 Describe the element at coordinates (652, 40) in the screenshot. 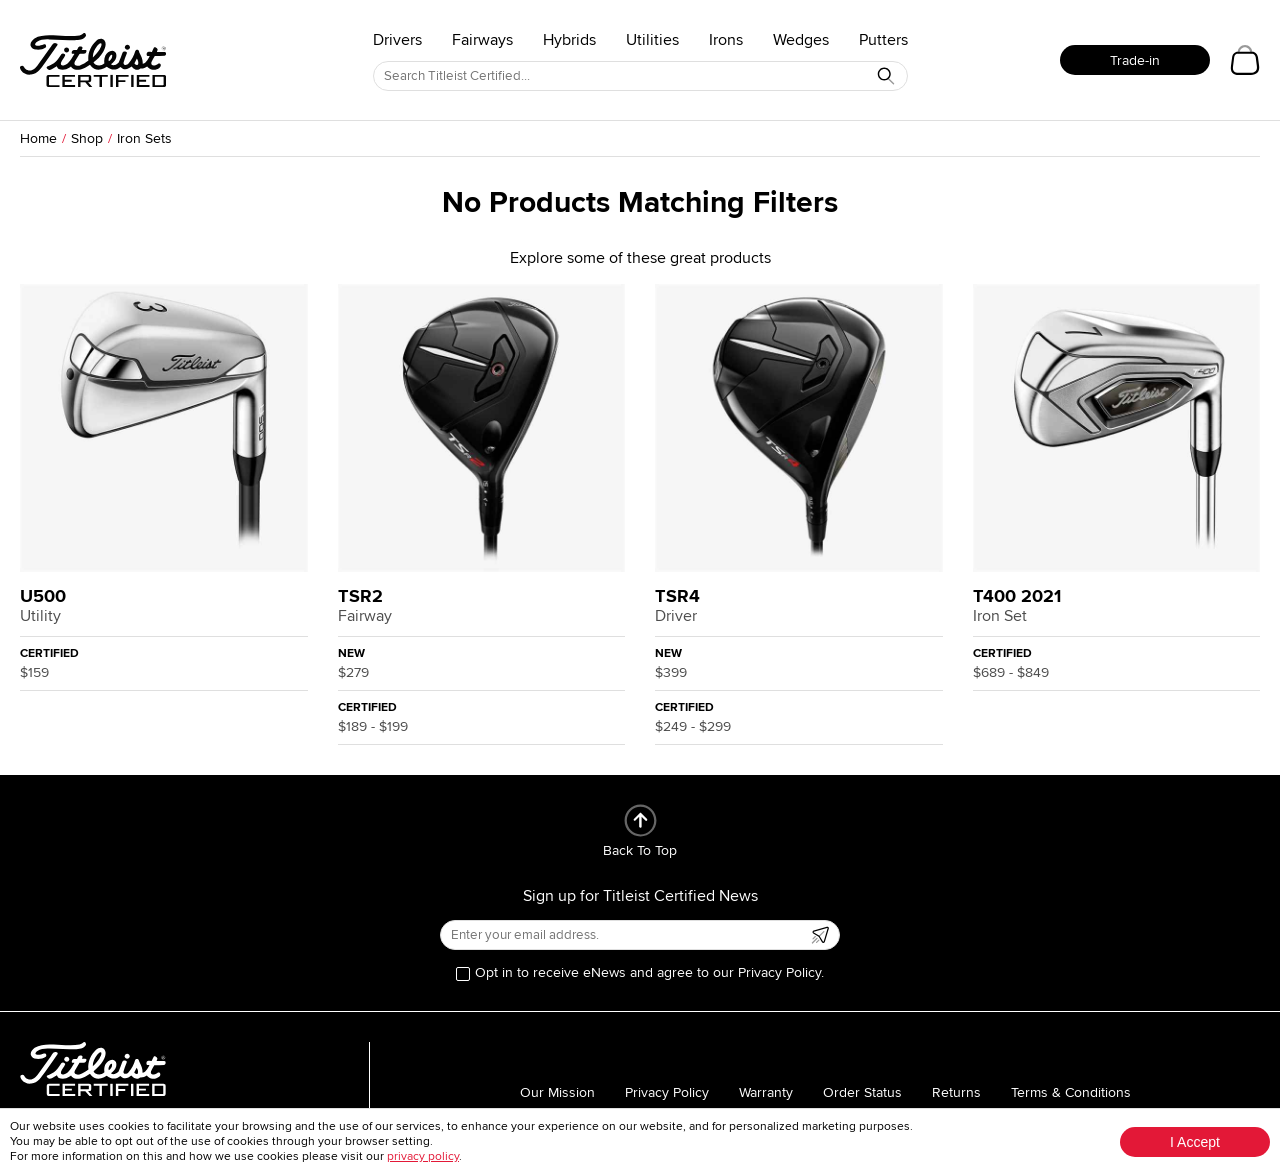

I see `Utilities` at that location.